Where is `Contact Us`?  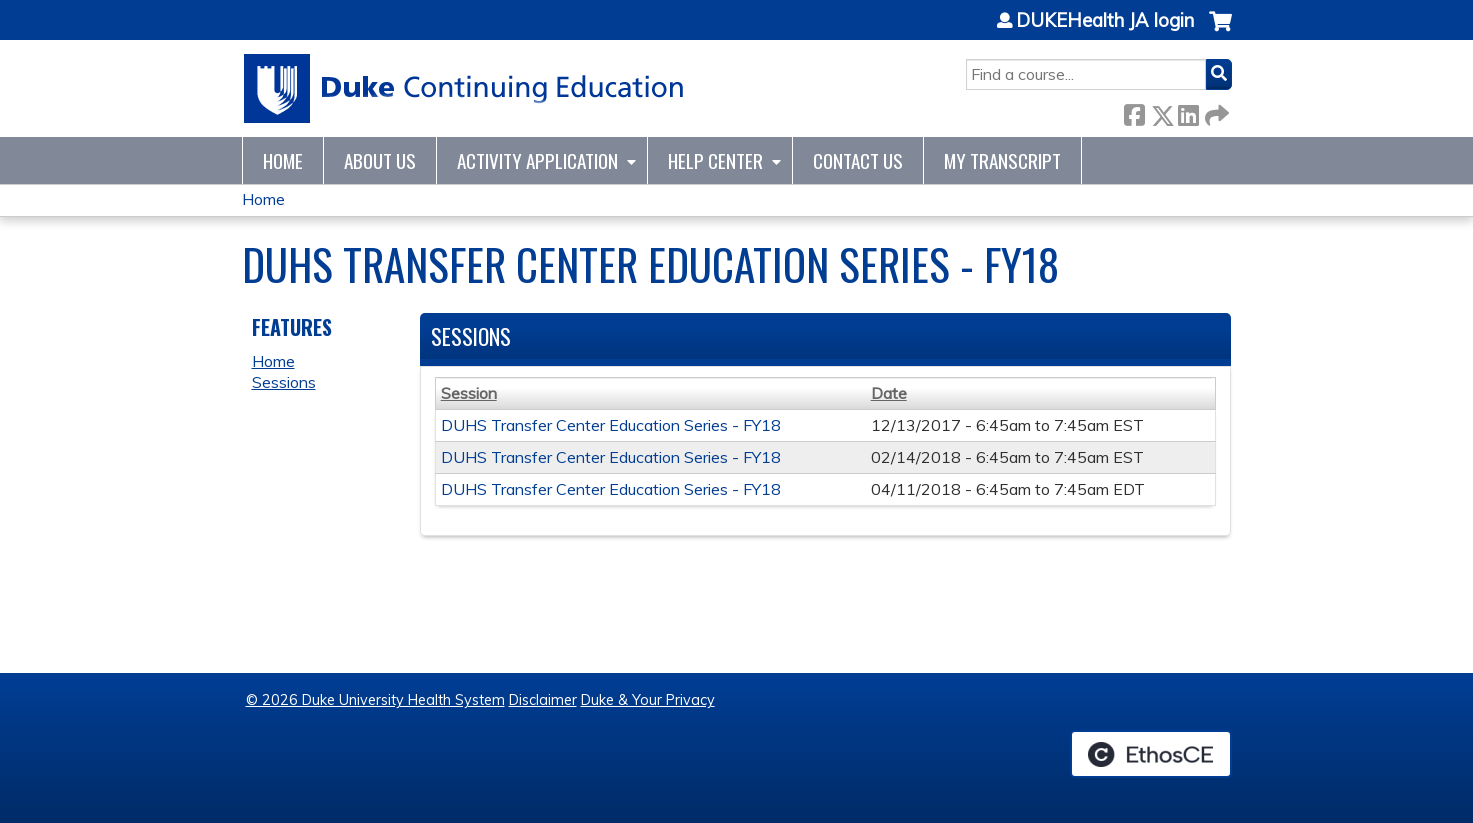
Contact Us is located at coordinates (858, 160).